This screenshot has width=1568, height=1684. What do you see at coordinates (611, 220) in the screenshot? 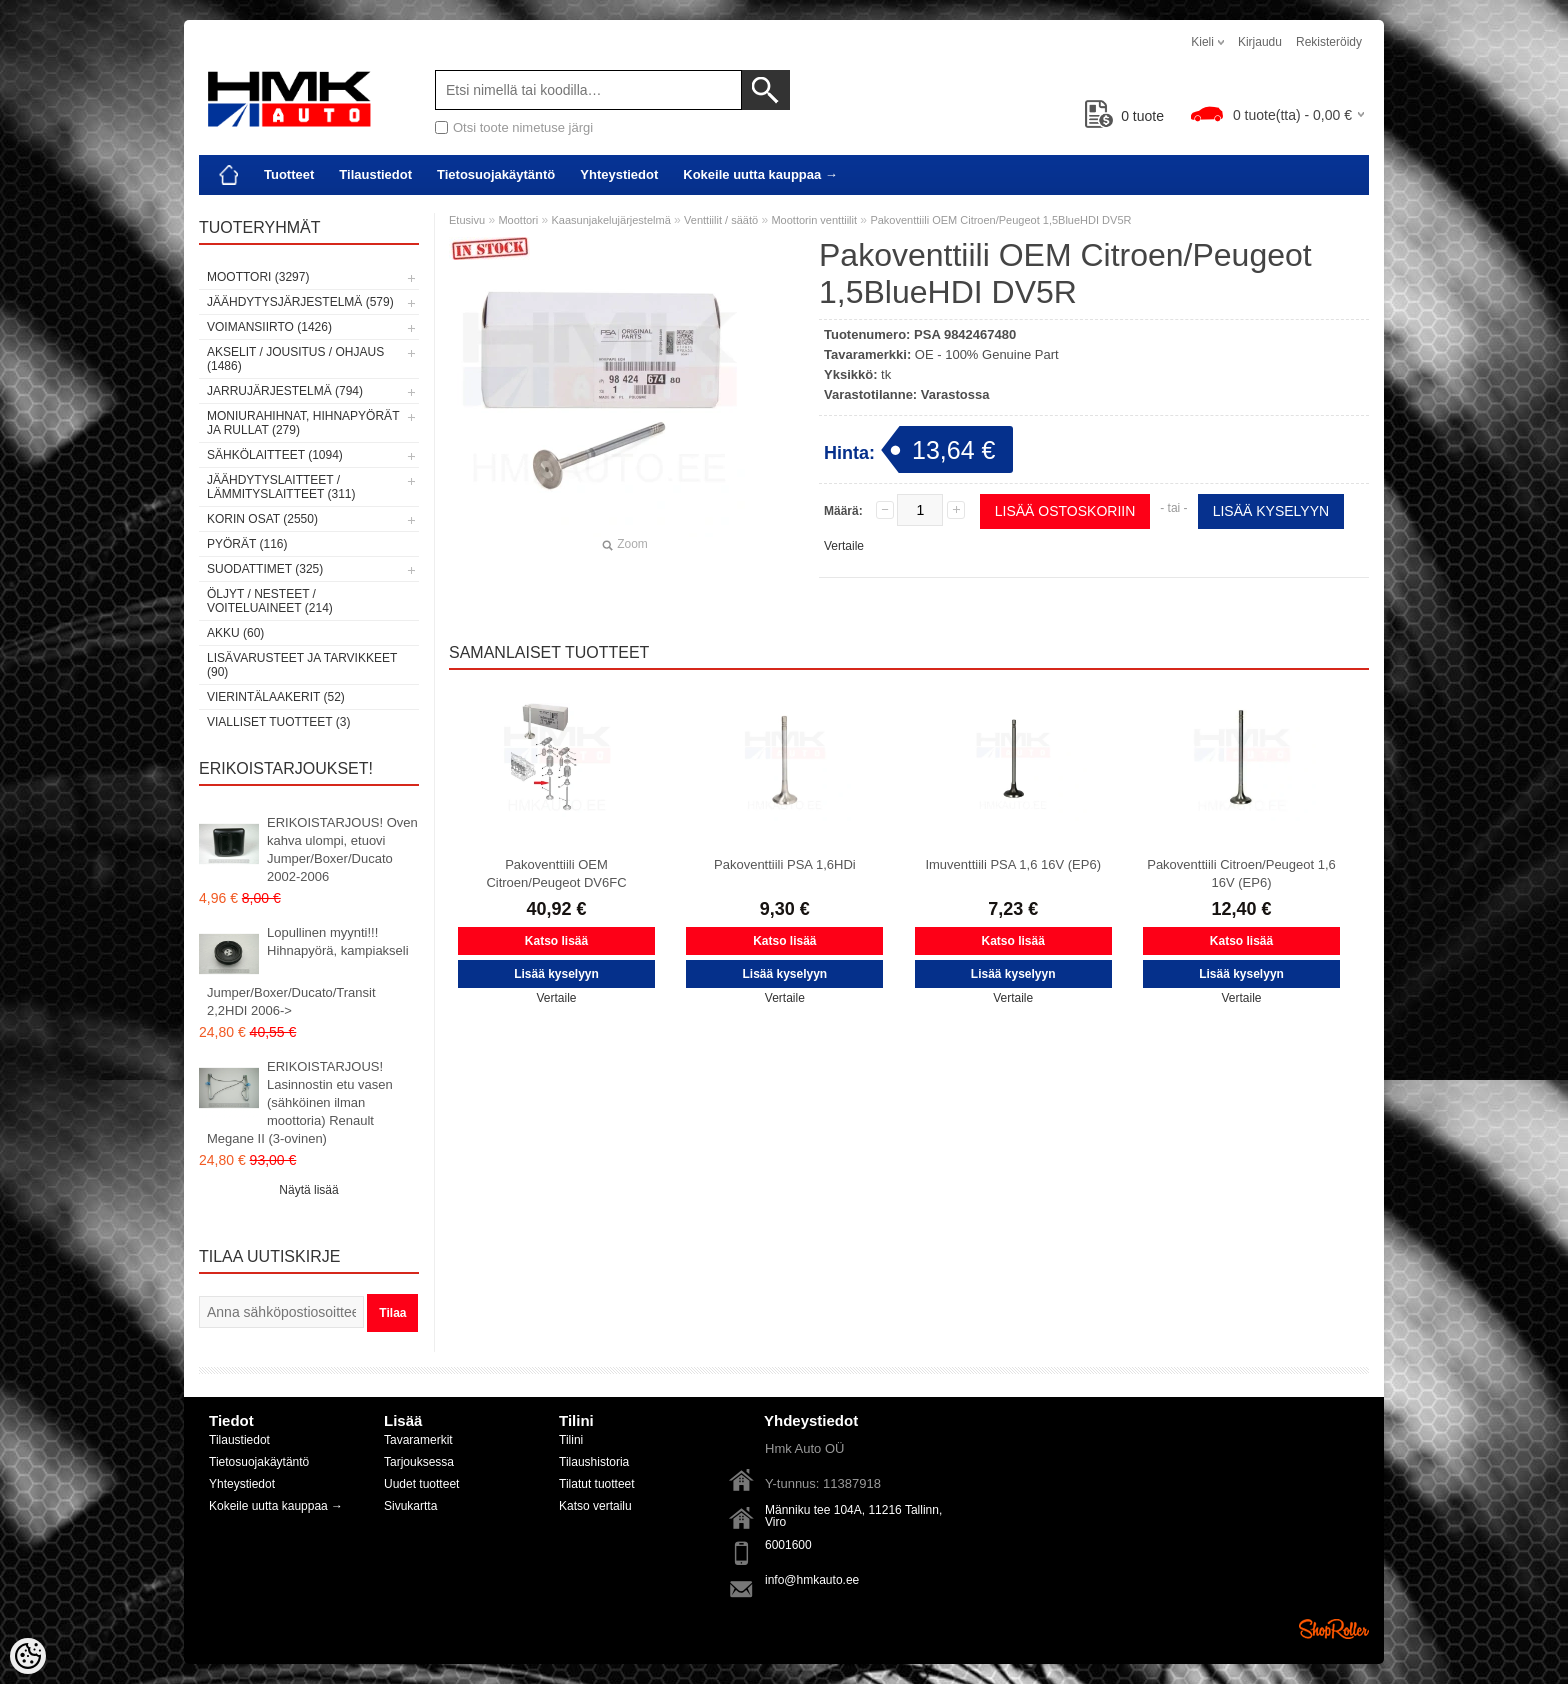
I see `Kaasunjakelujärjestelmä` at bounding box center [611, 220].